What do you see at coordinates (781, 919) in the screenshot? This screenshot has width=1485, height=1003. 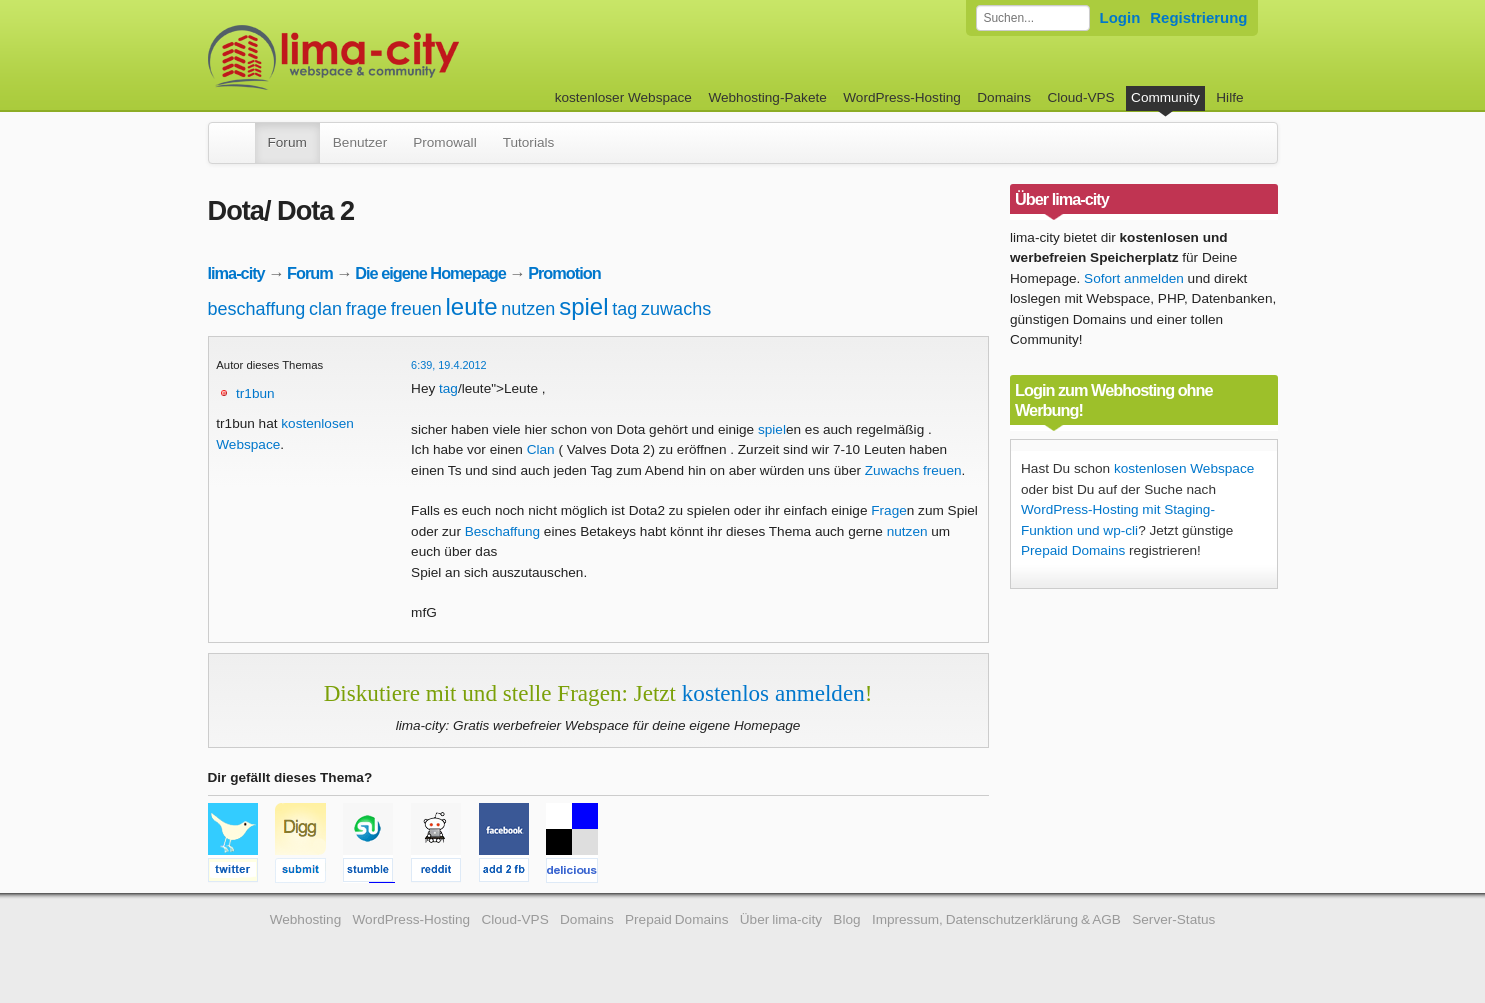 I see `Über lima-city` at bounding box center [781, 919].